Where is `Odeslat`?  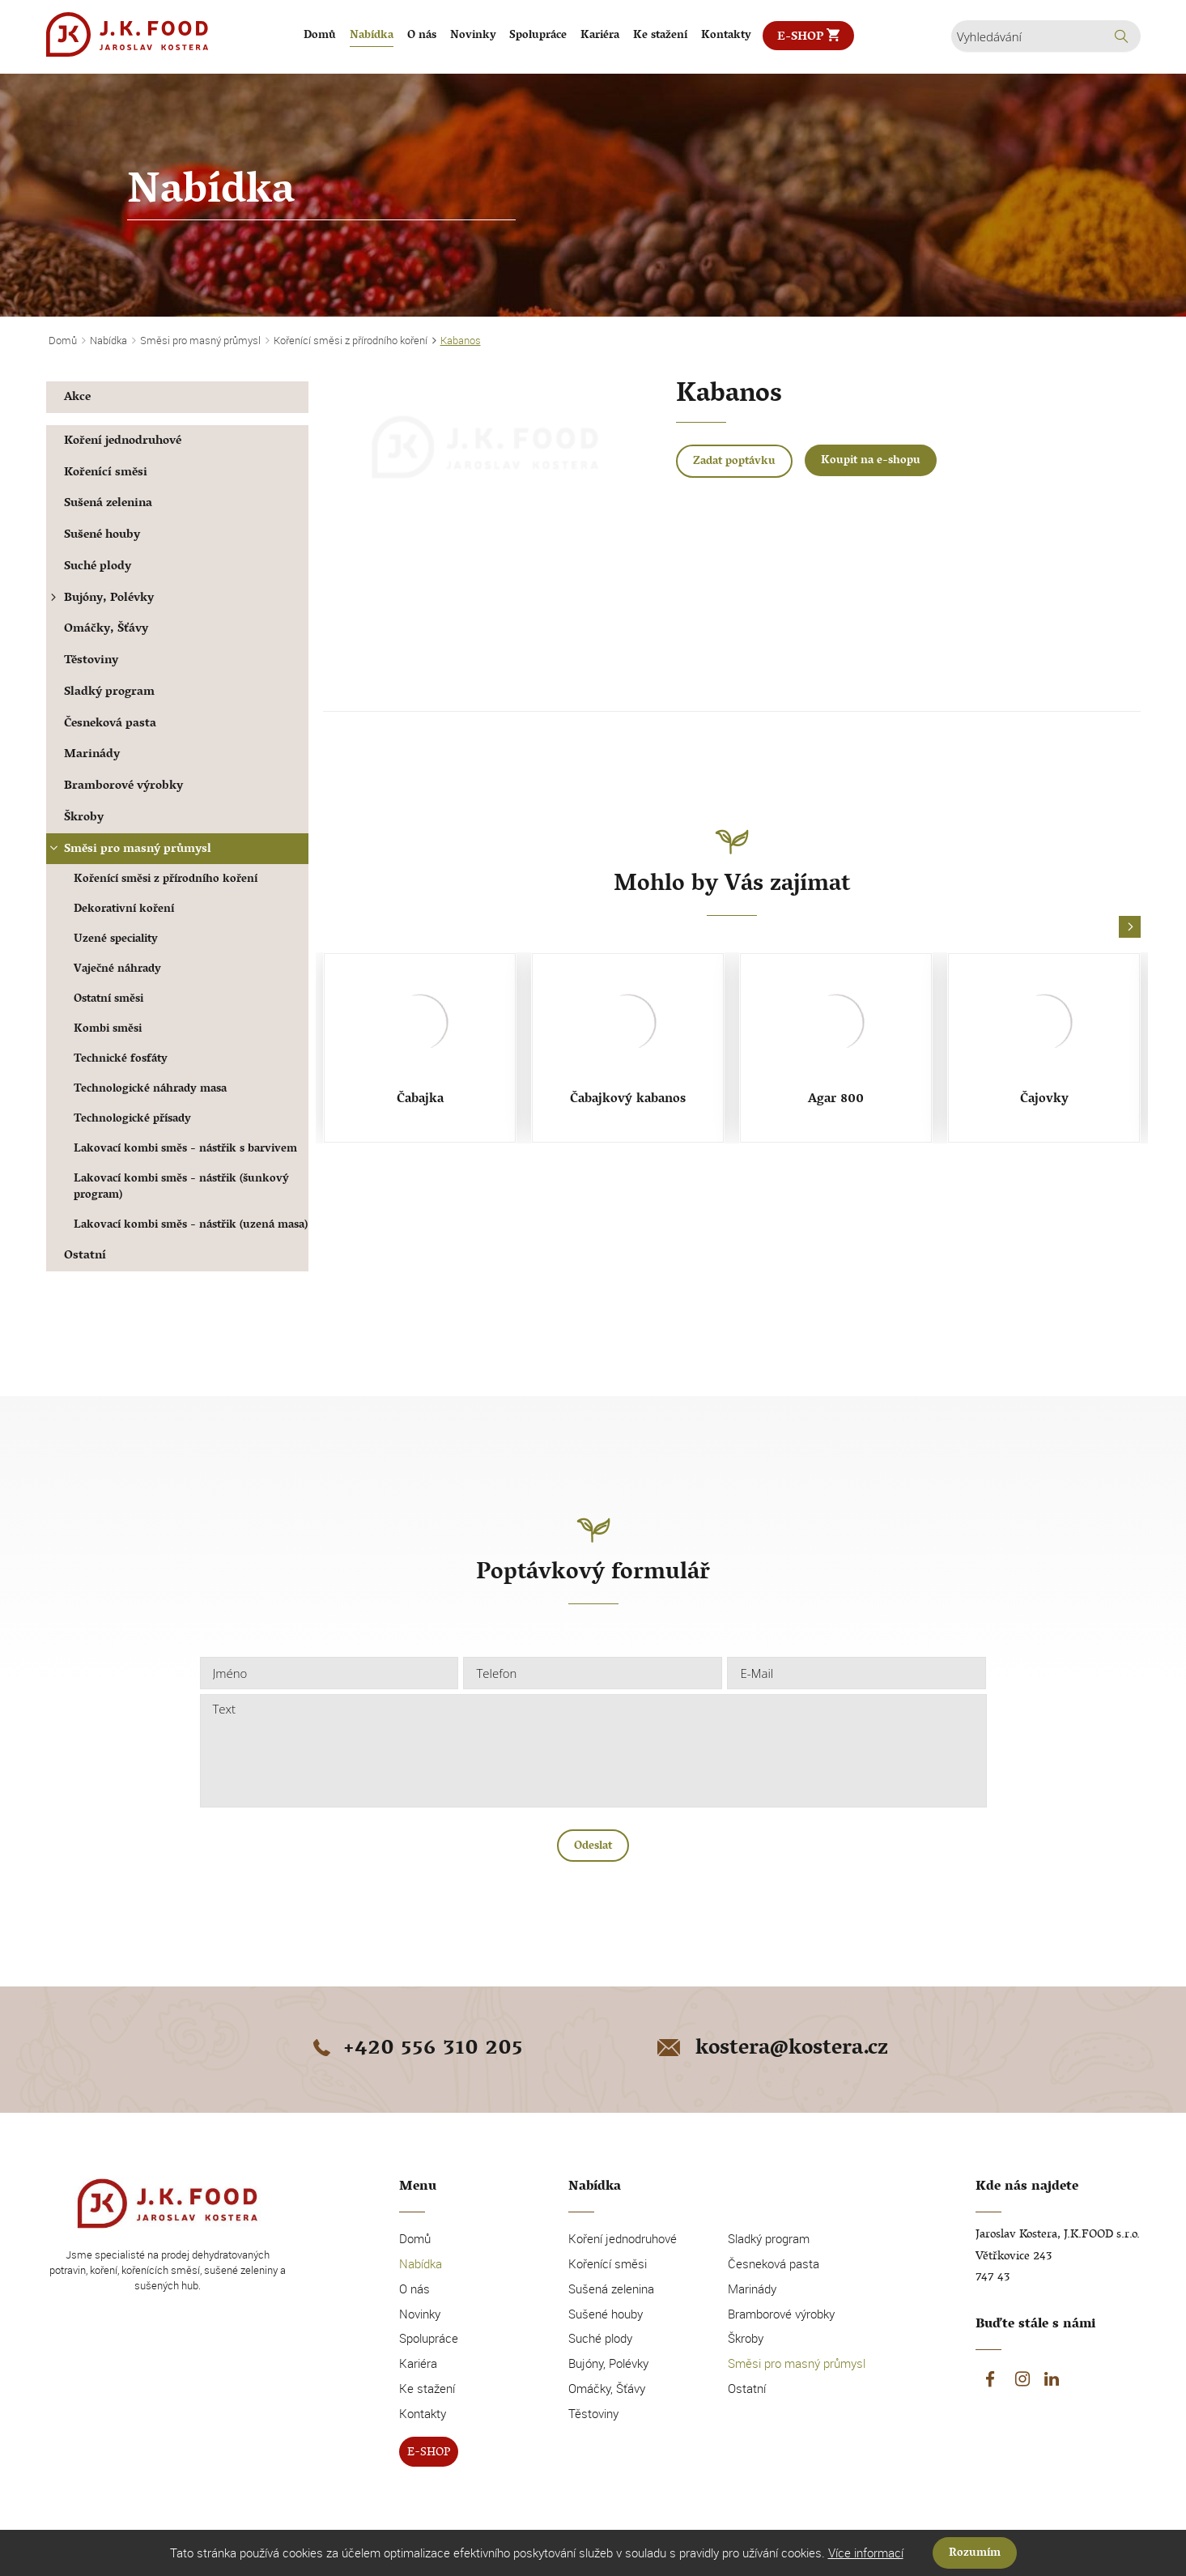
Odeslat is located at coordinates (593, 1847).